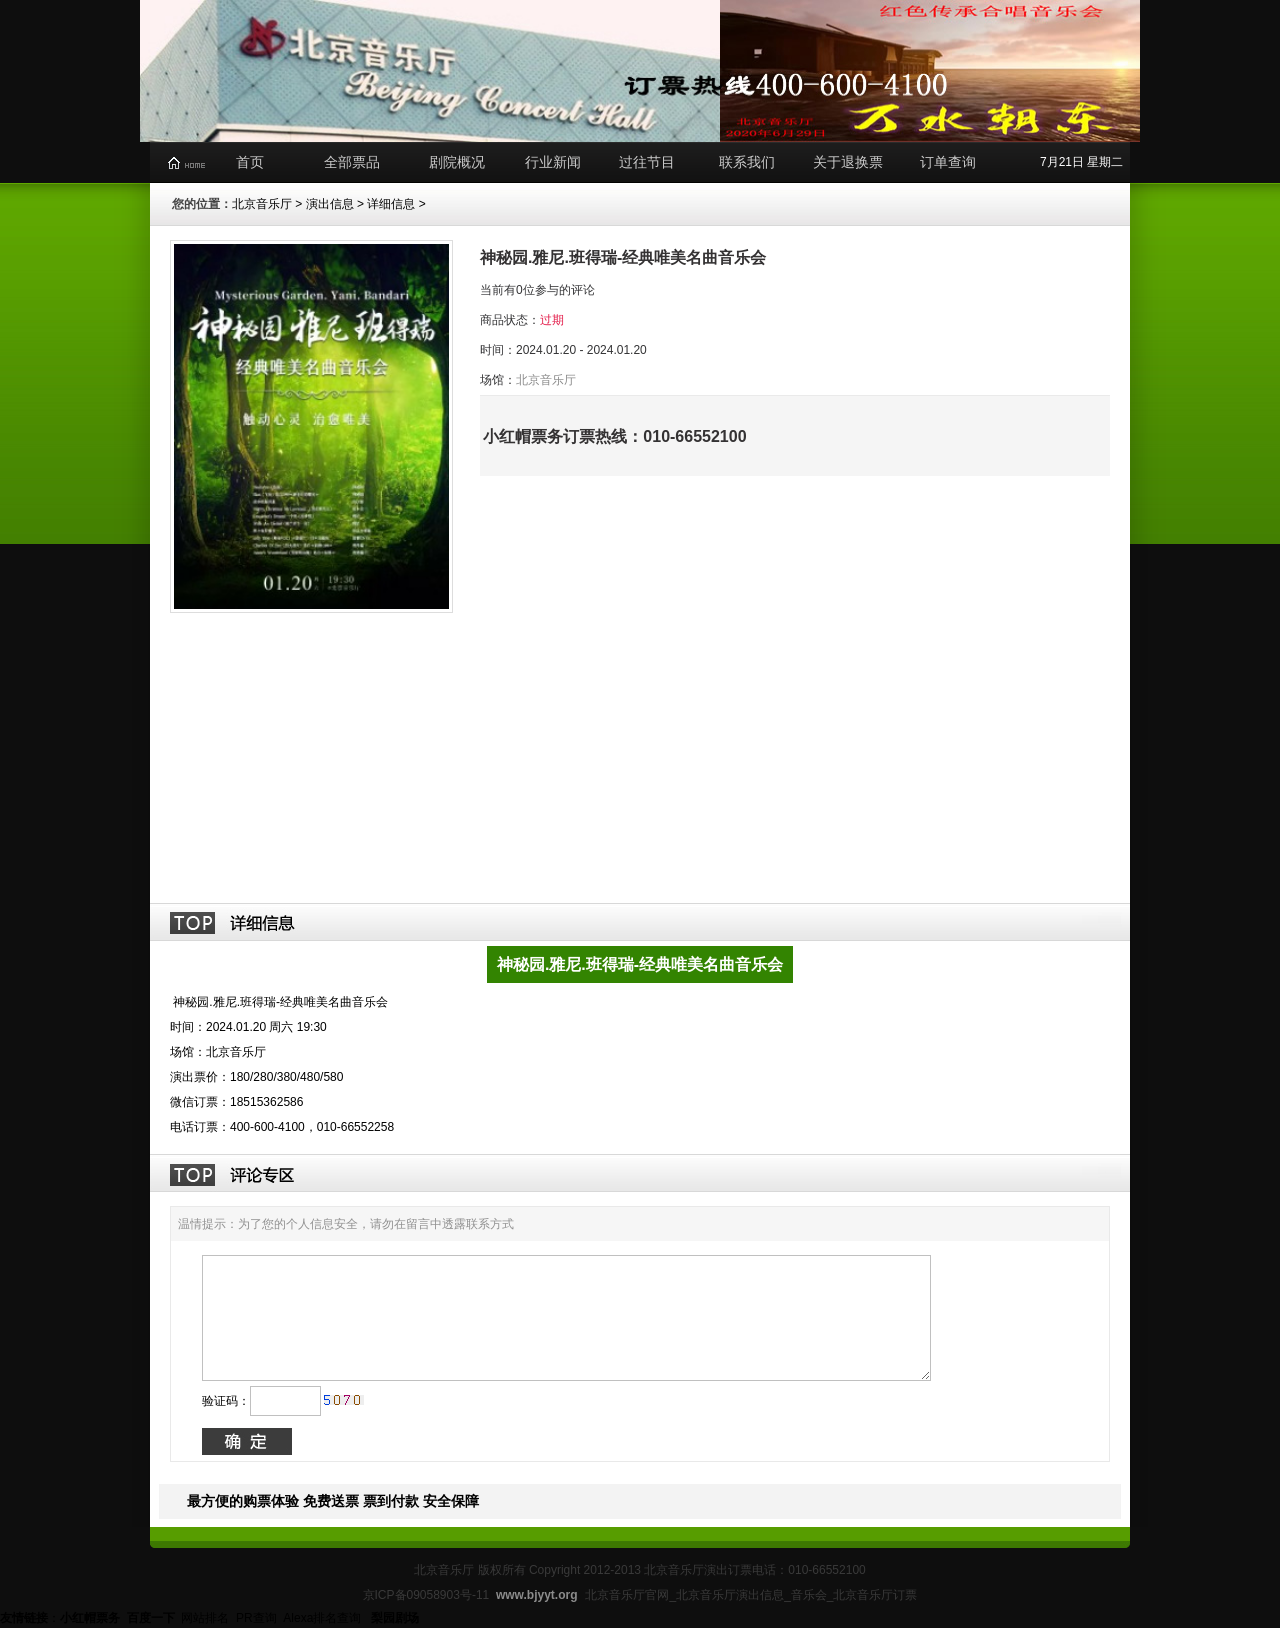 The width and height of the screenshot is (1280, 1628). Describe the element at coordinates (256, 1618) in the screenshot. I see `PR查询` at that location.